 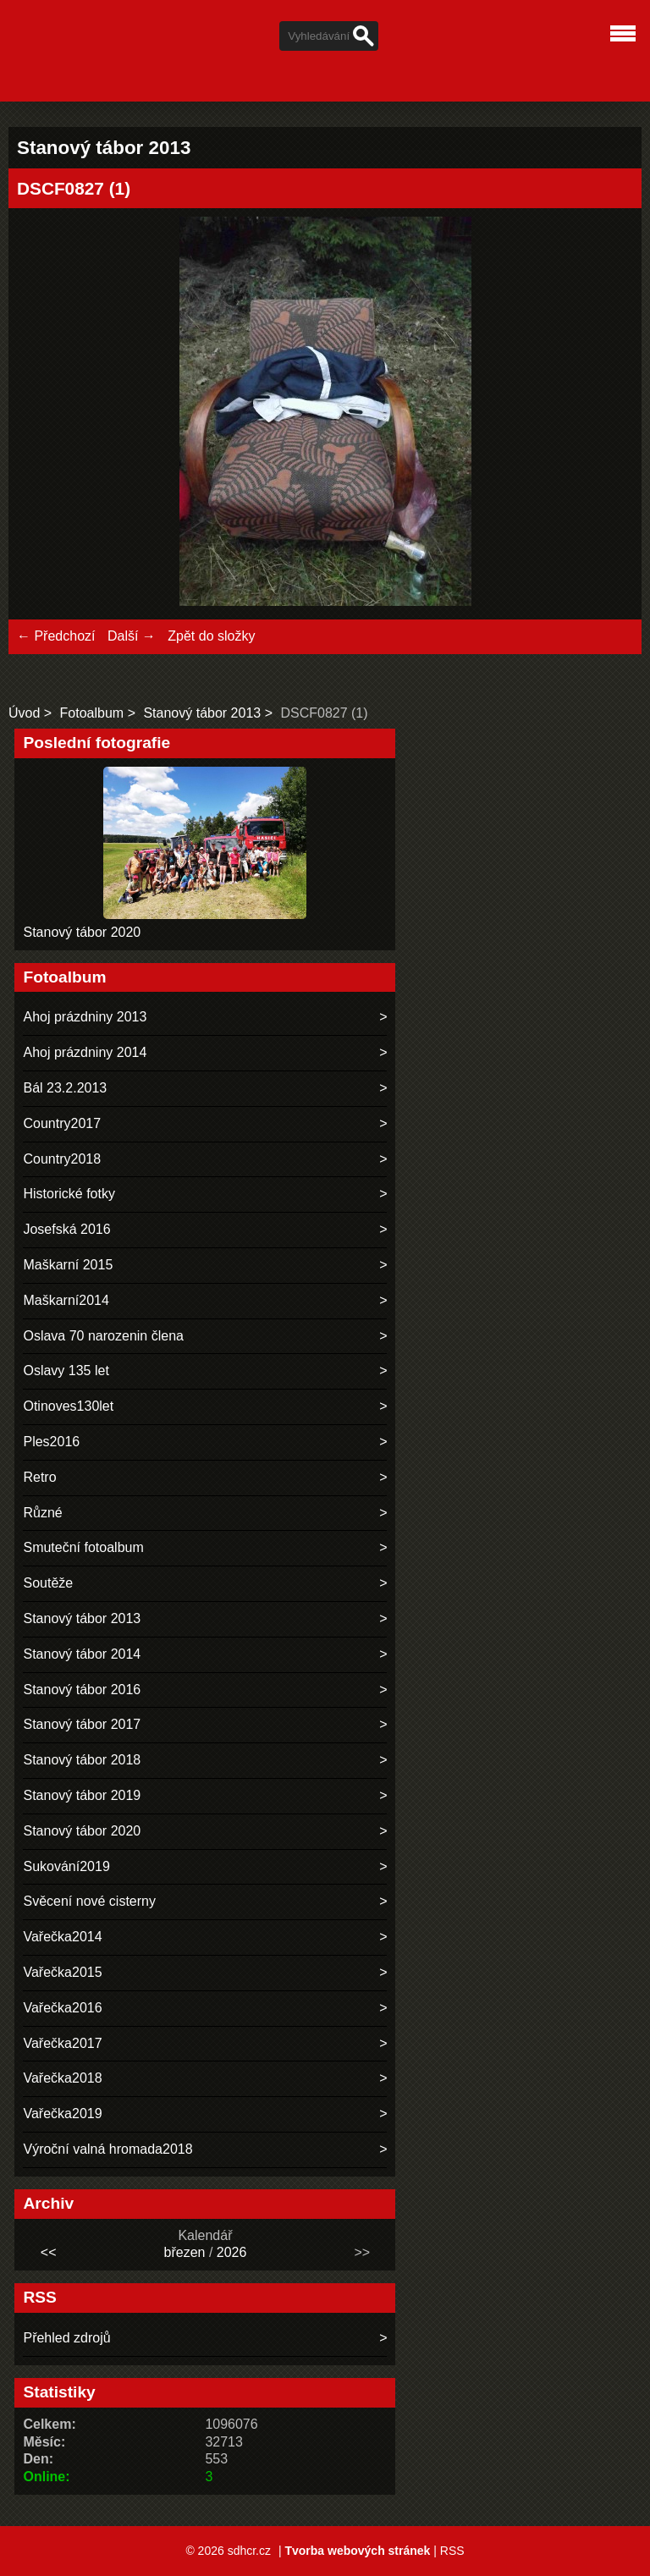 I want to click on Vařečka2016, so click(x=62, y=2008).